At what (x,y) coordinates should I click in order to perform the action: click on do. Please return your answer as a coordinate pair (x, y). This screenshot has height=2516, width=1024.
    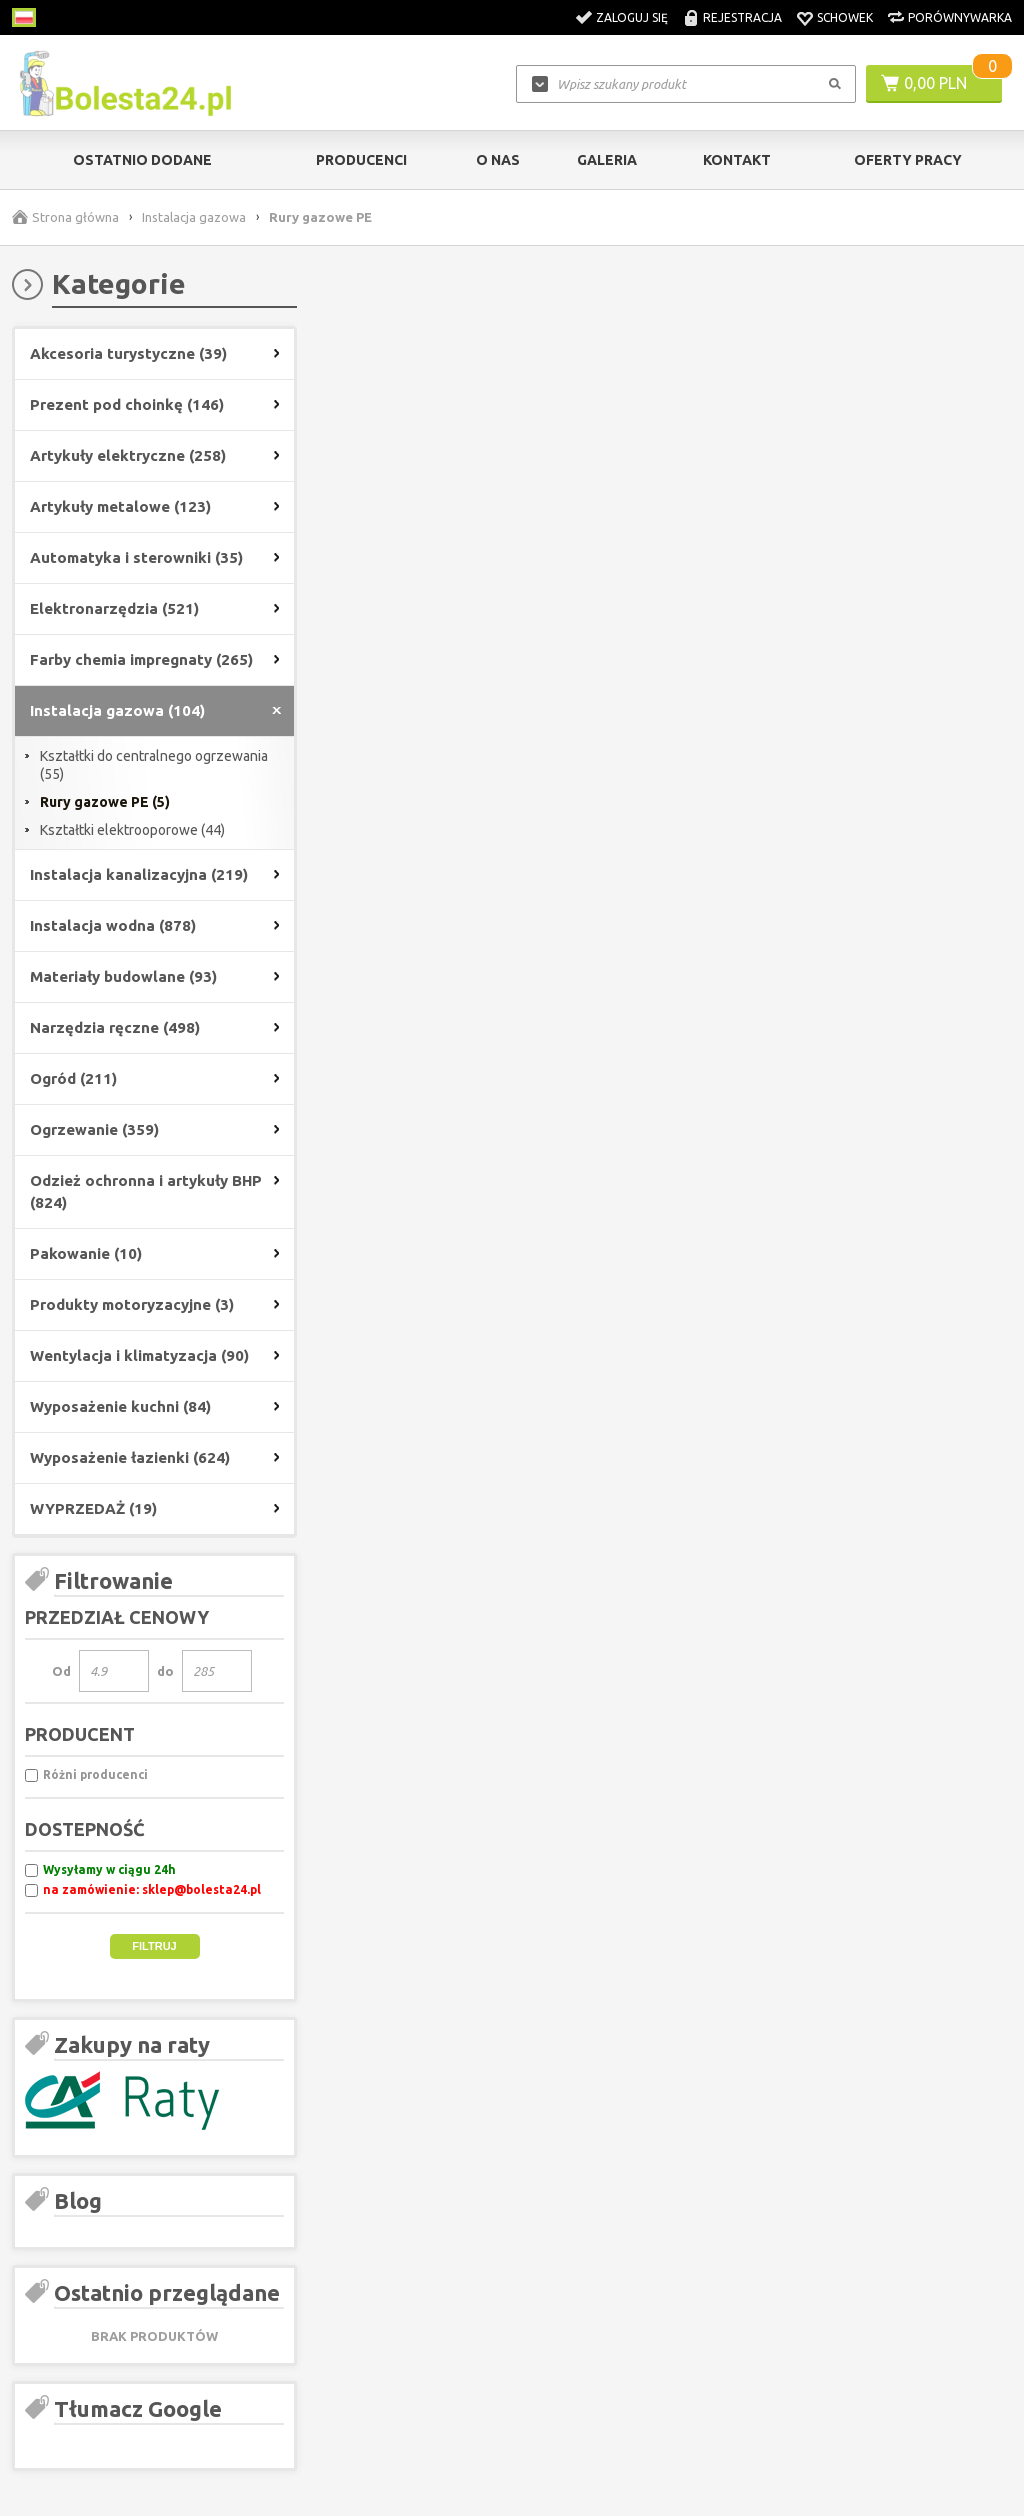
    Looking at the image, I should click on (165, 1671).